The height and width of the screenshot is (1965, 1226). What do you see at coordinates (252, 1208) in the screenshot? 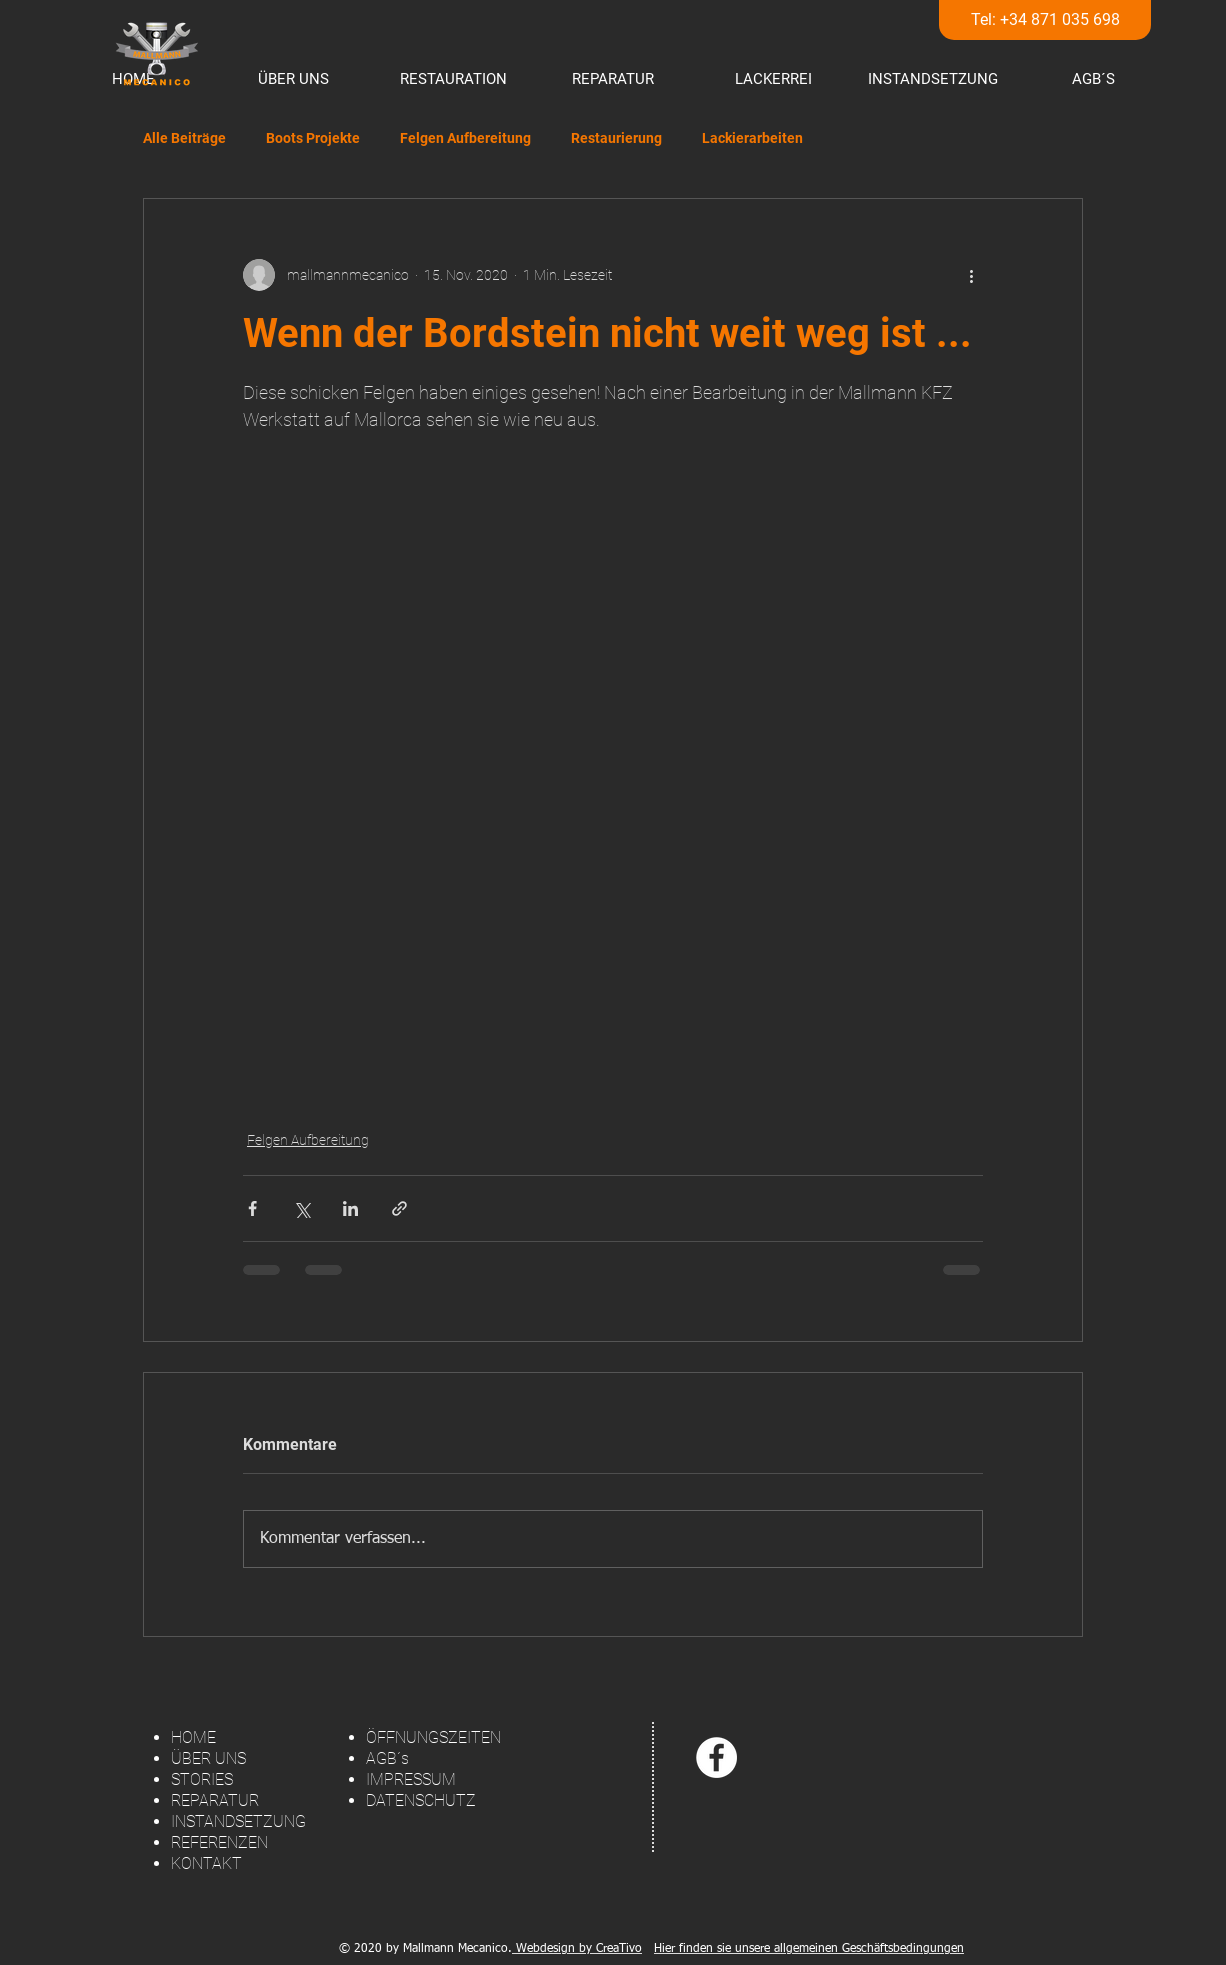
I see `[Über Facebook teilen]` at bounding box center [252, 1208].